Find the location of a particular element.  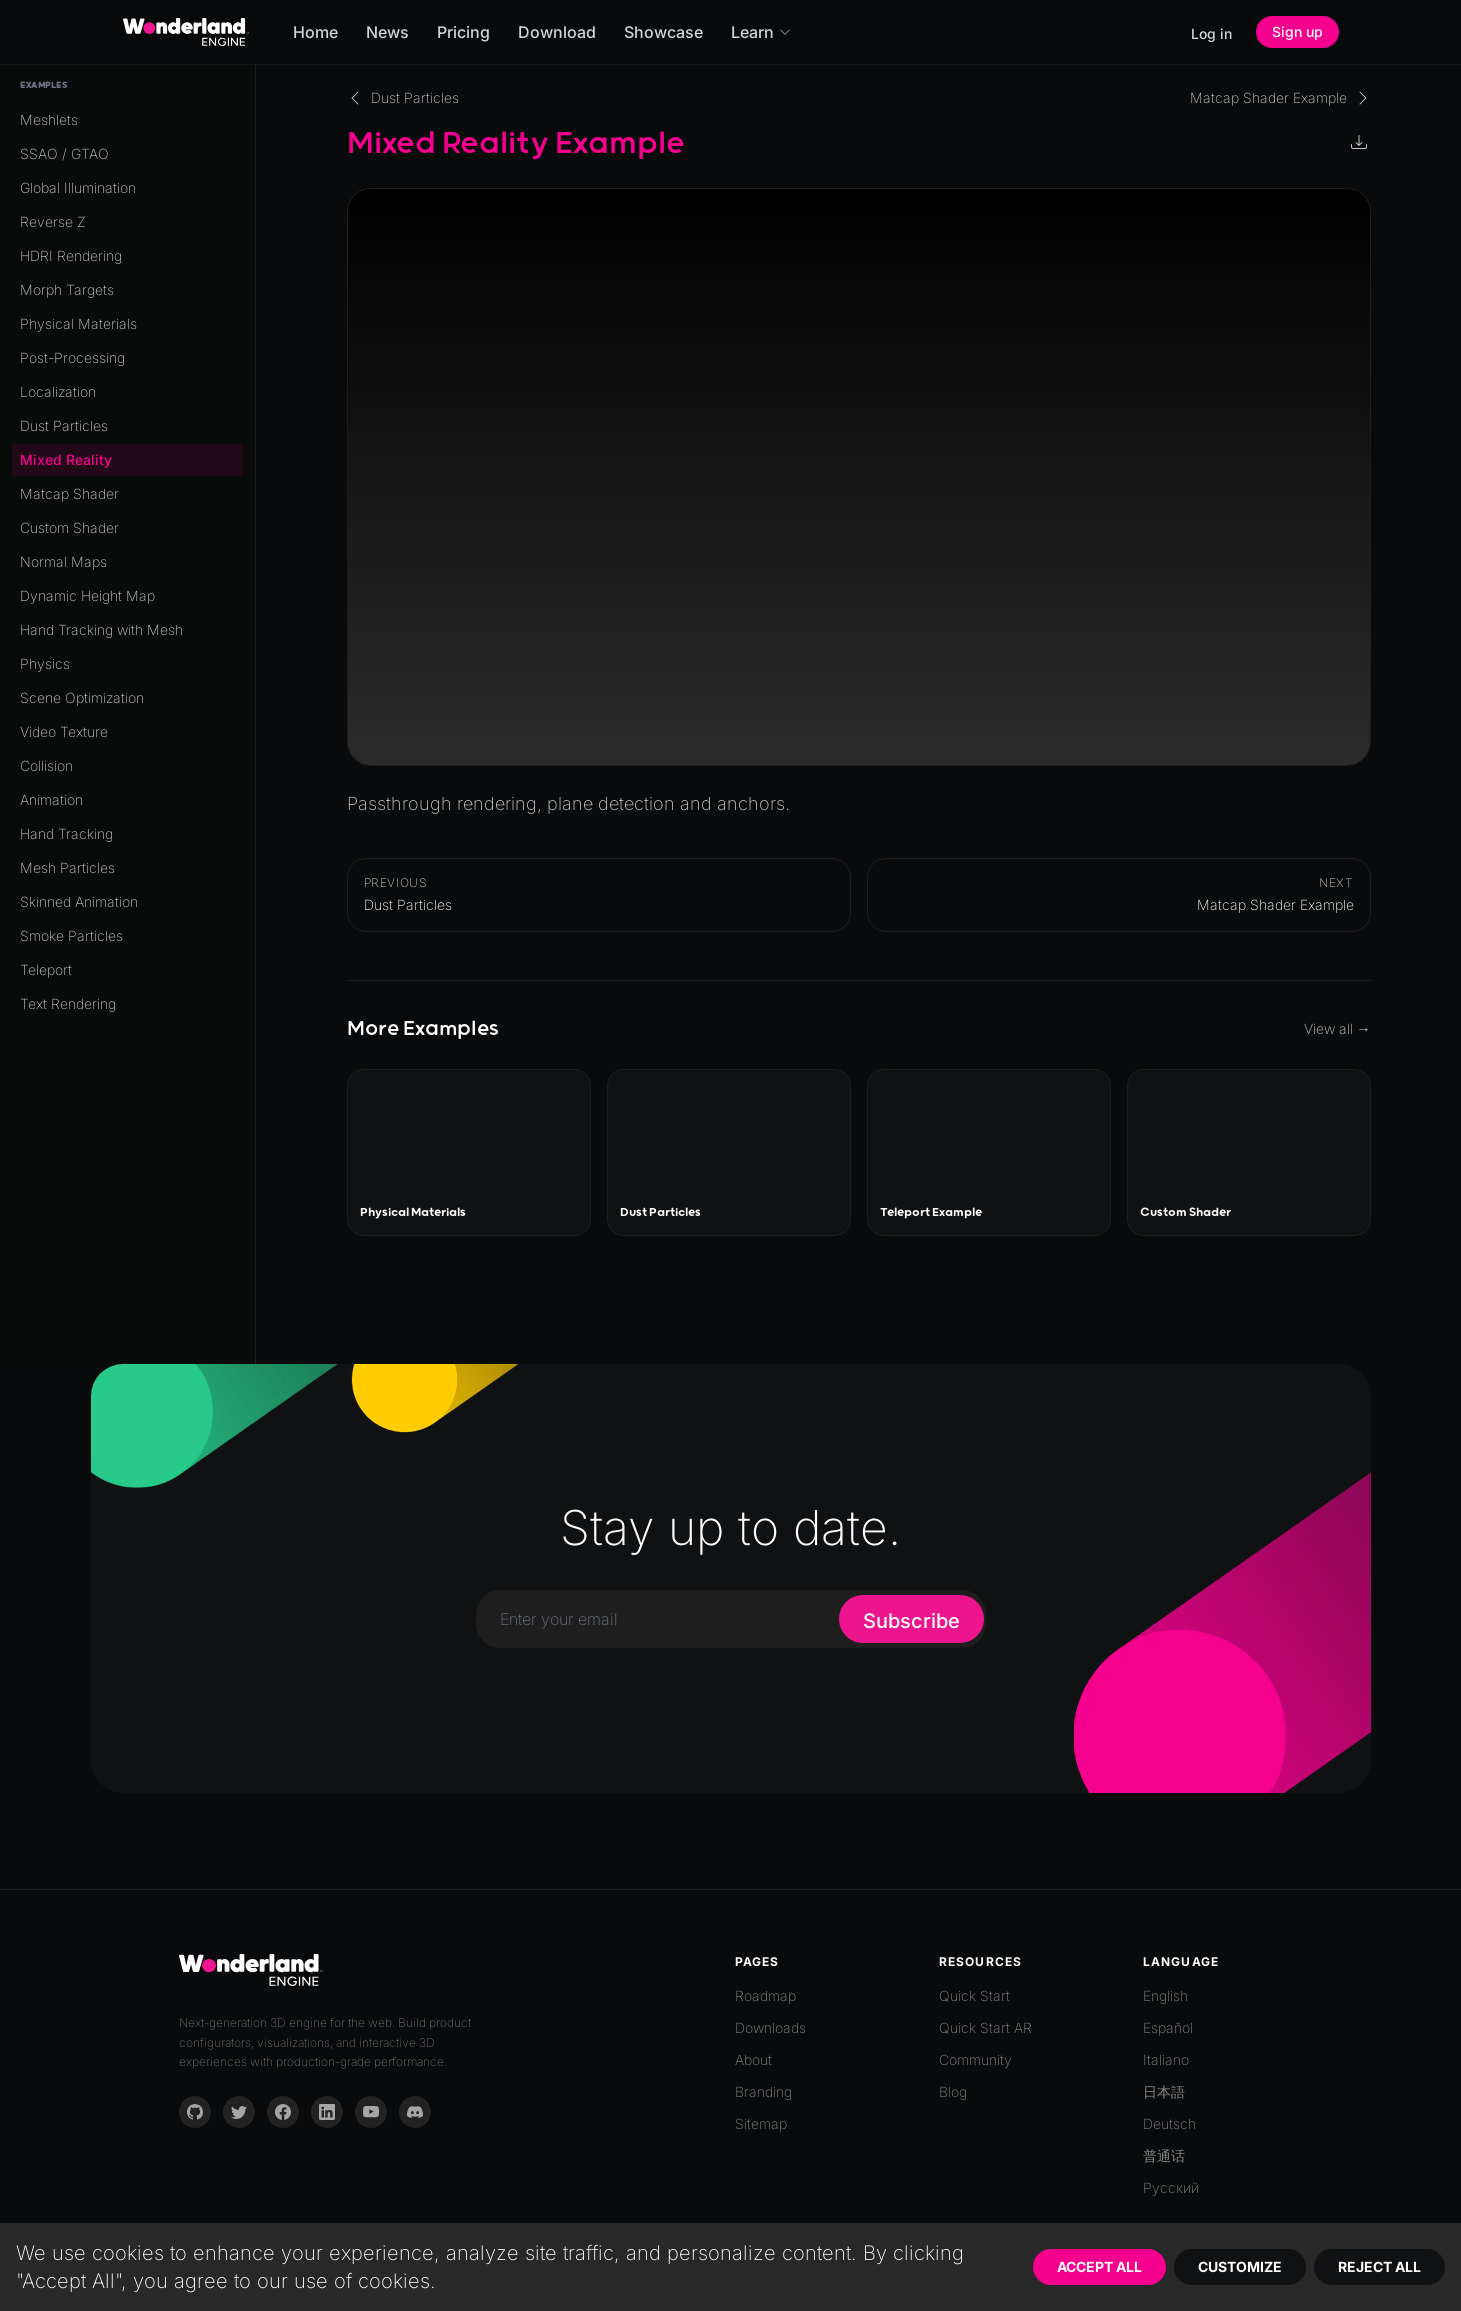

About is located at coordinates (753, 2059).